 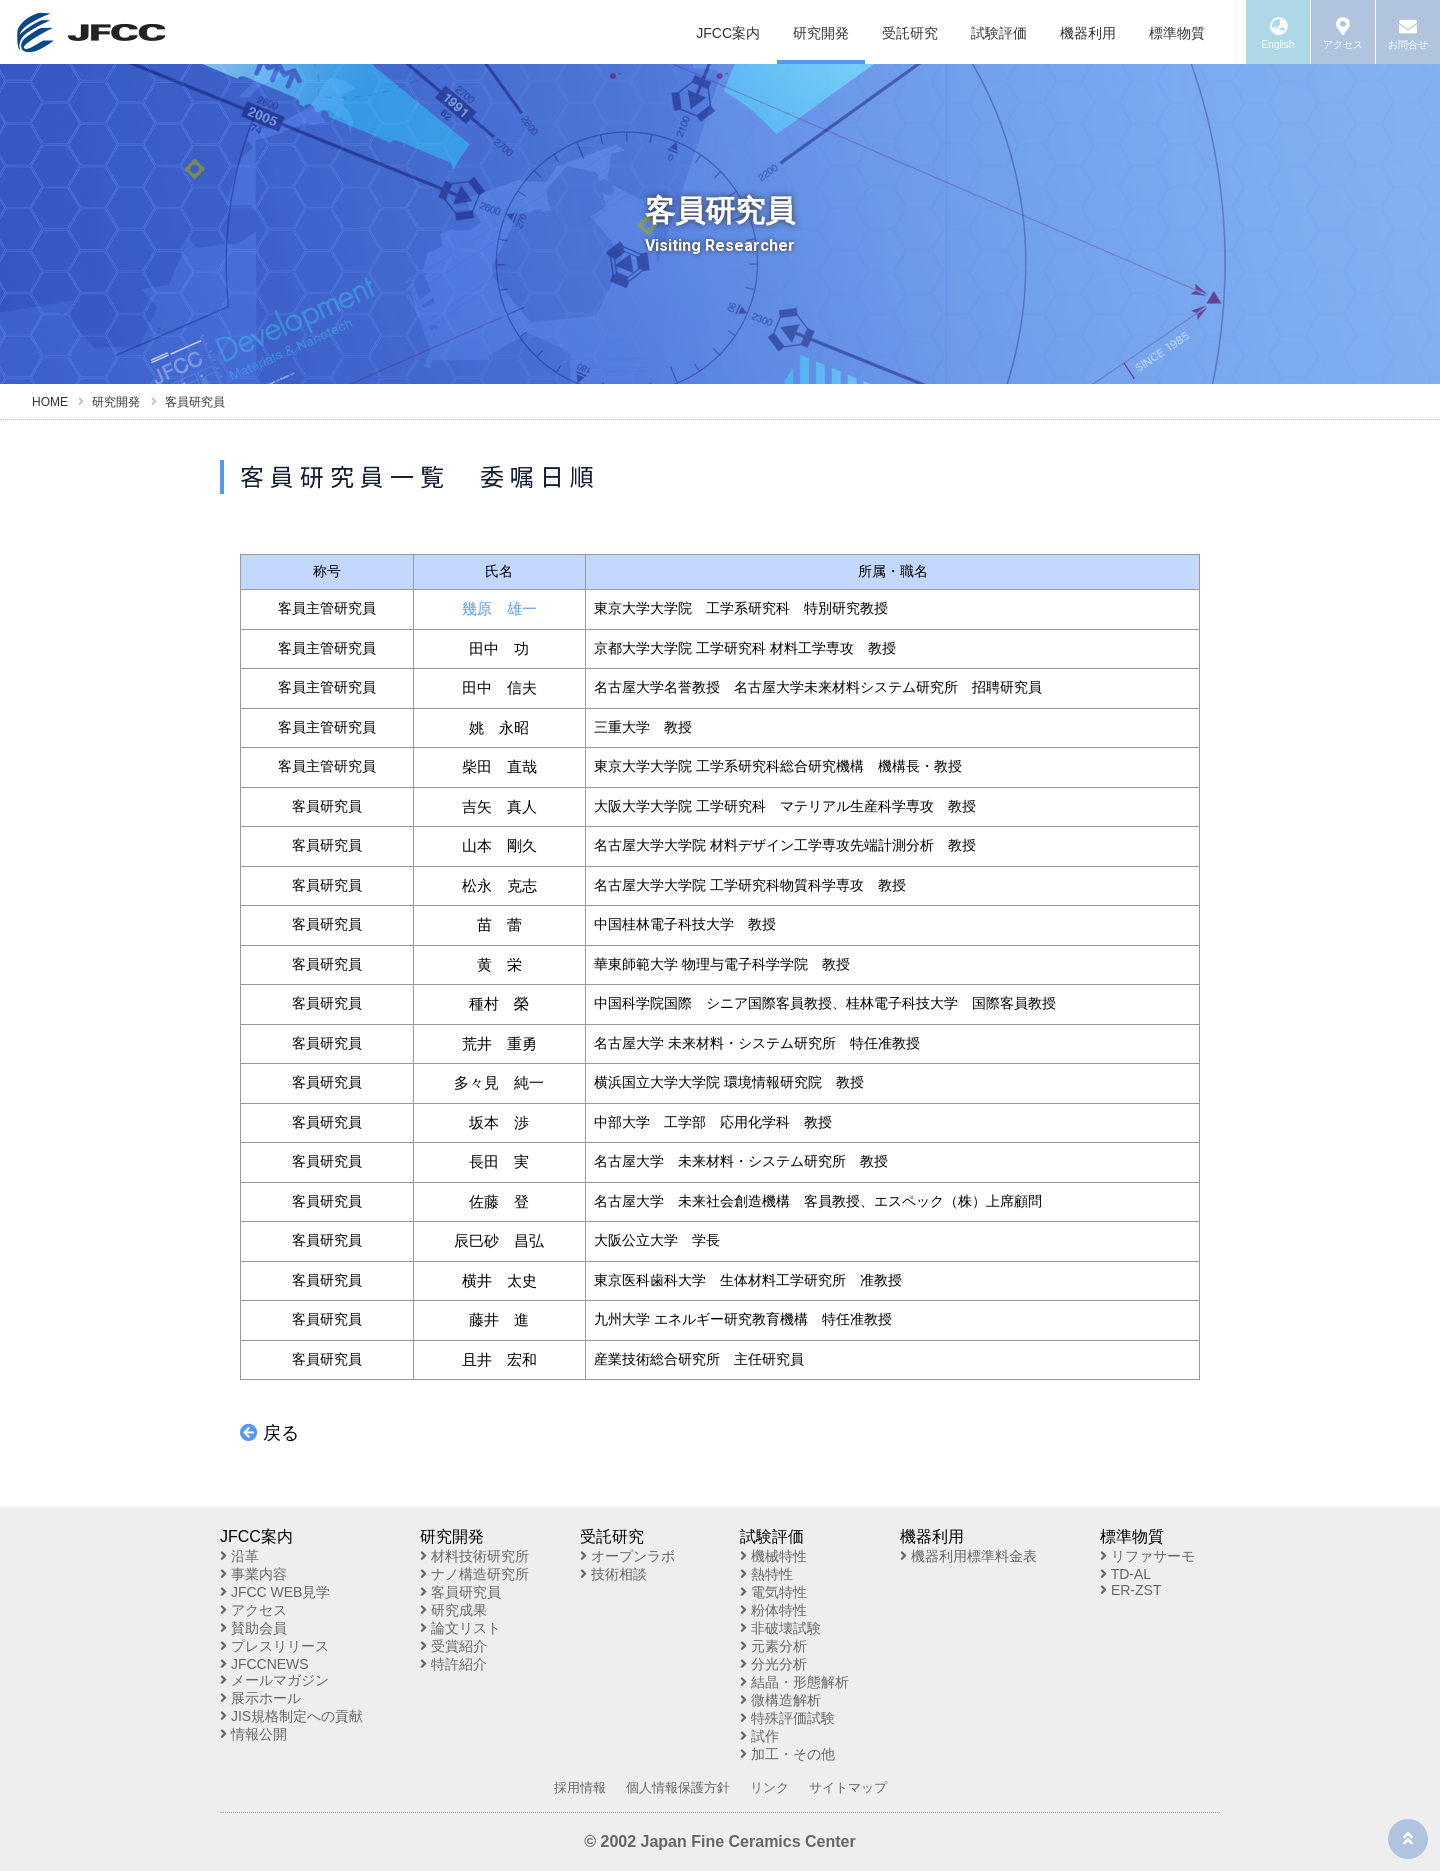 I want to click on メールマガジン, so click(x=274, y=1680).